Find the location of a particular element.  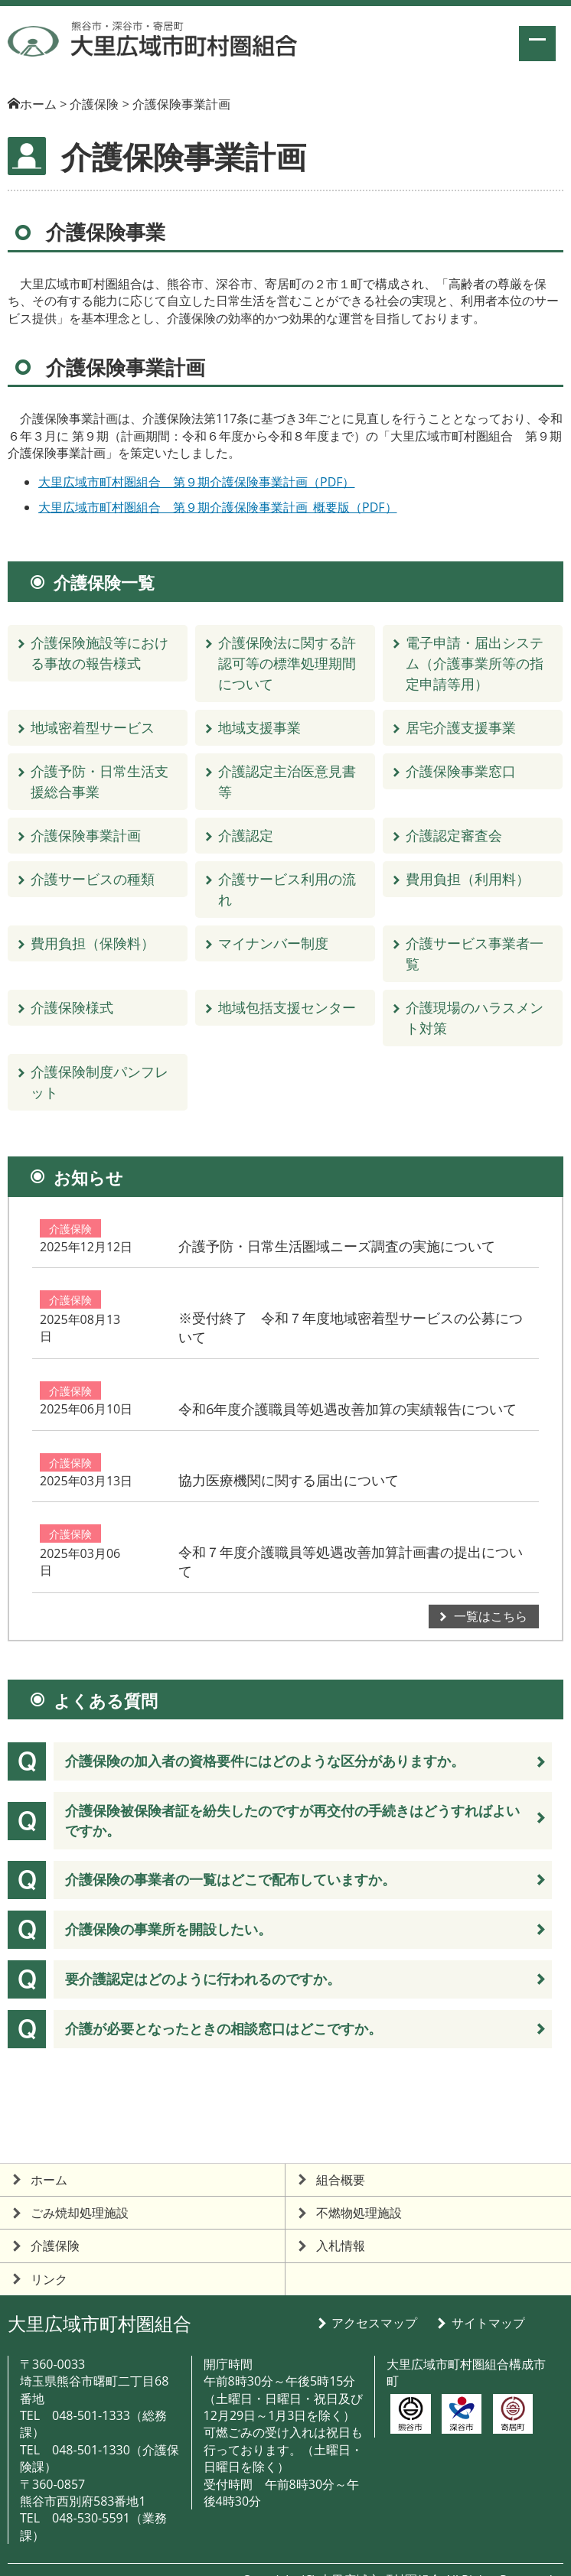

介護現場のハラスメント対策 is located at coordinates (474, 1017).